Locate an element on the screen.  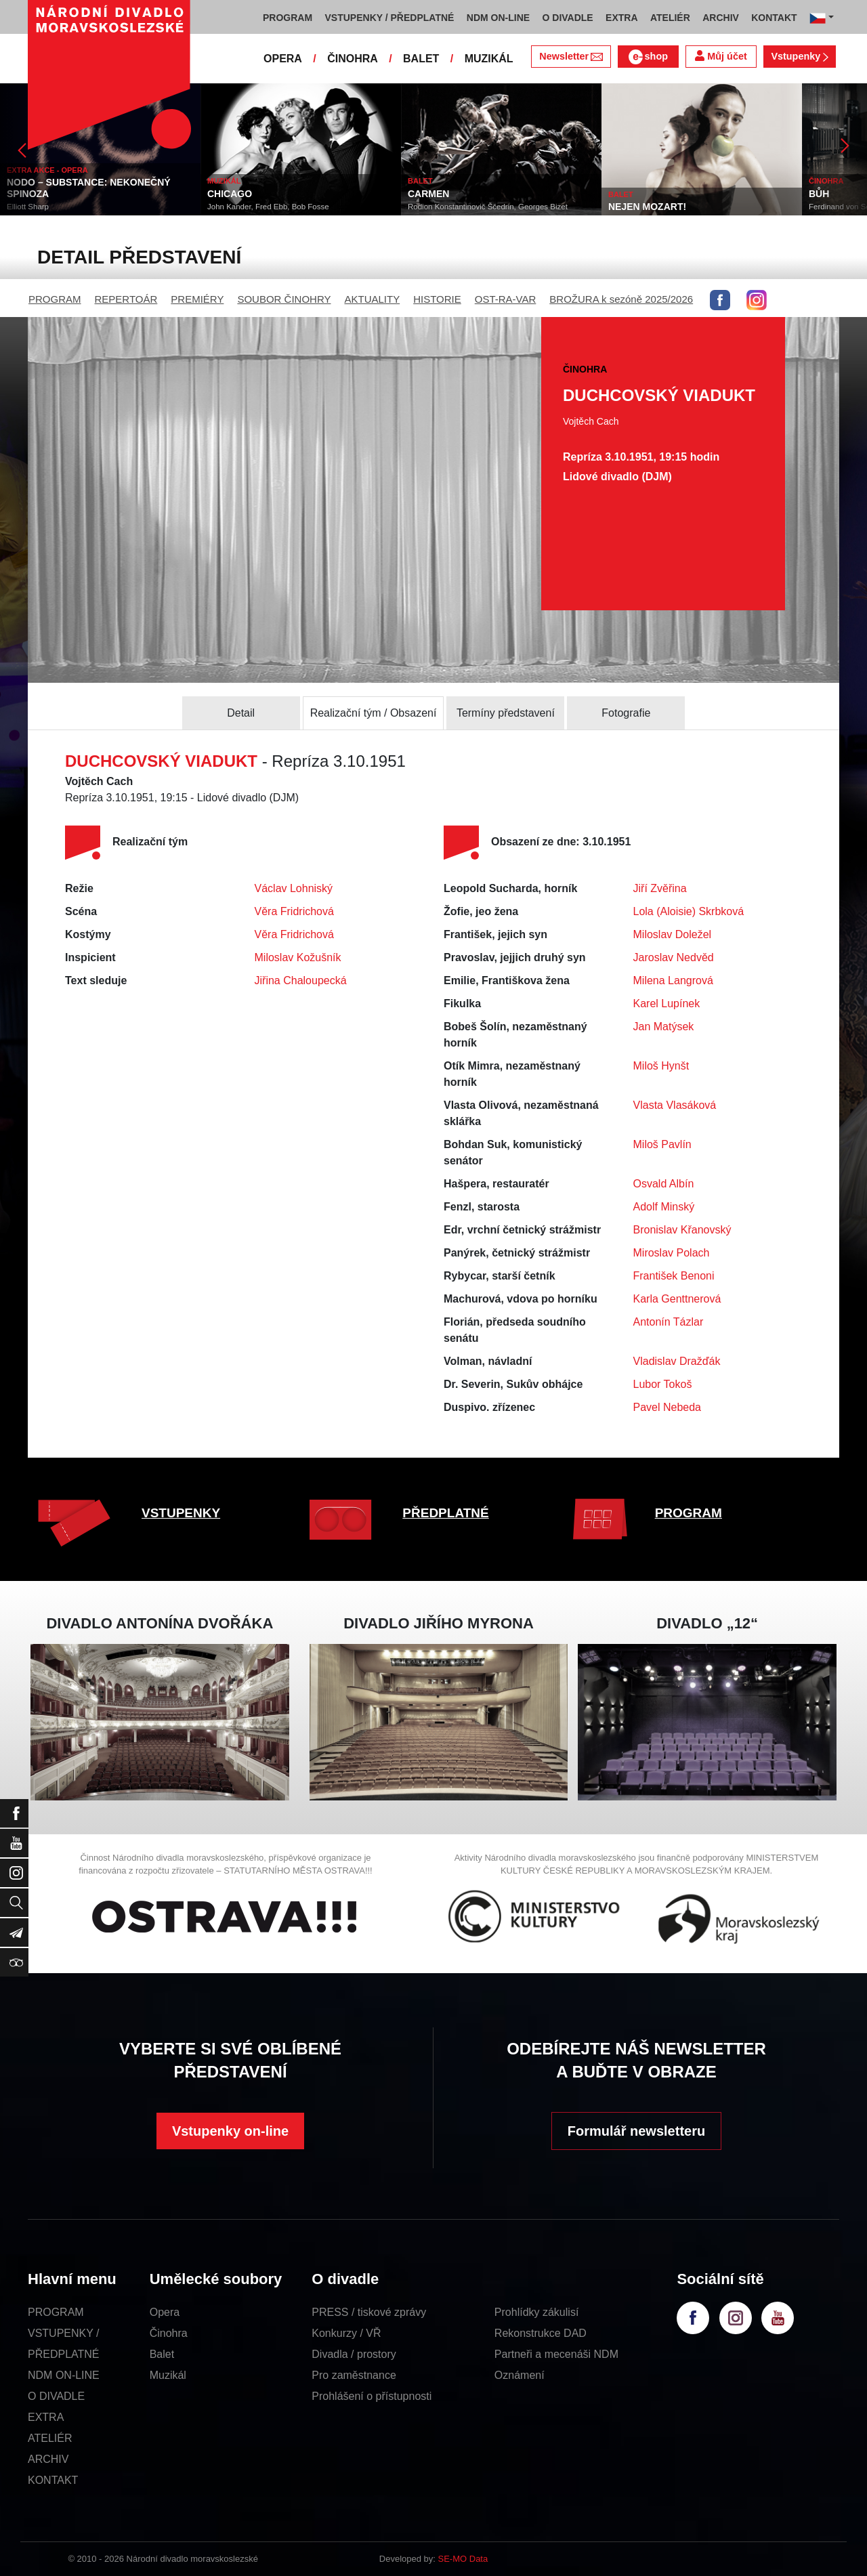
Rekonstrukce DAD is located at coordinates (540, 2333).